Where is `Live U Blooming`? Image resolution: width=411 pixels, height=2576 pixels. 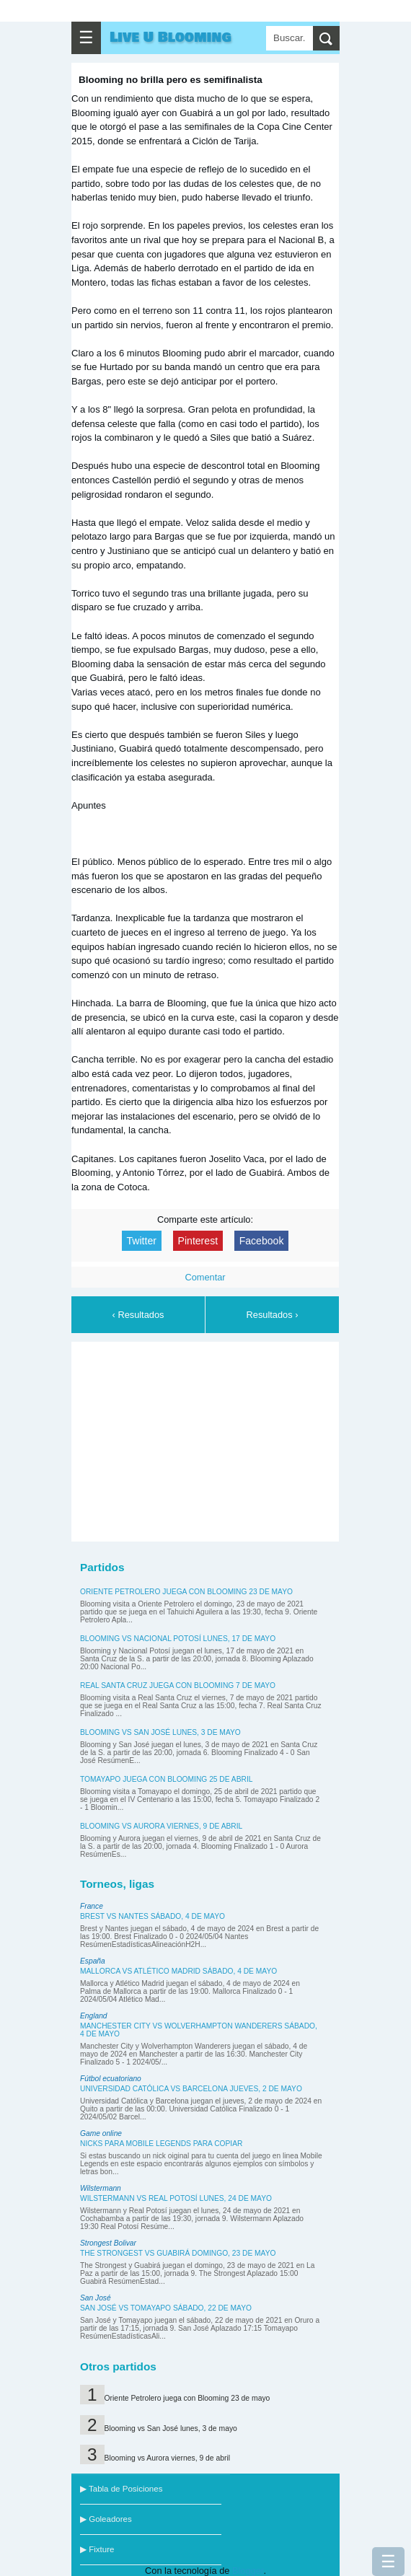 Live U Blooming is located at coordinates (170, 37).